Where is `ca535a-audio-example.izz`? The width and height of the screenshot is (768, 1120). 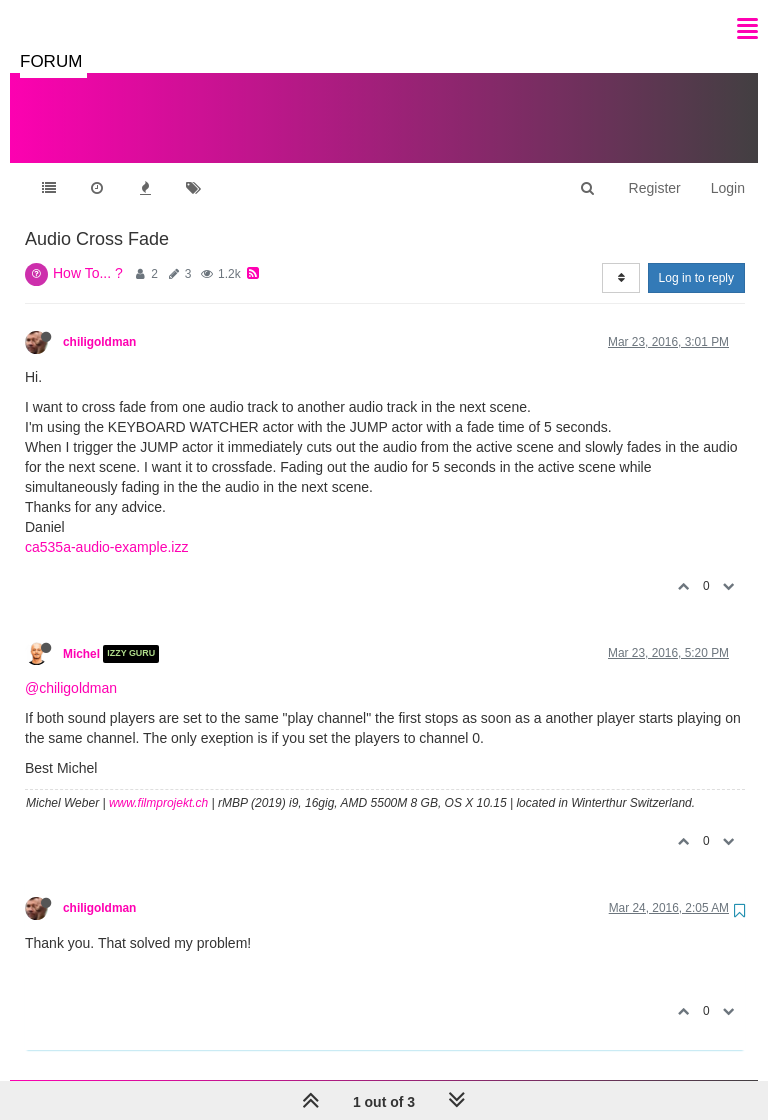
ca535a-audio-example.izz is located at coordinates (106, 527).